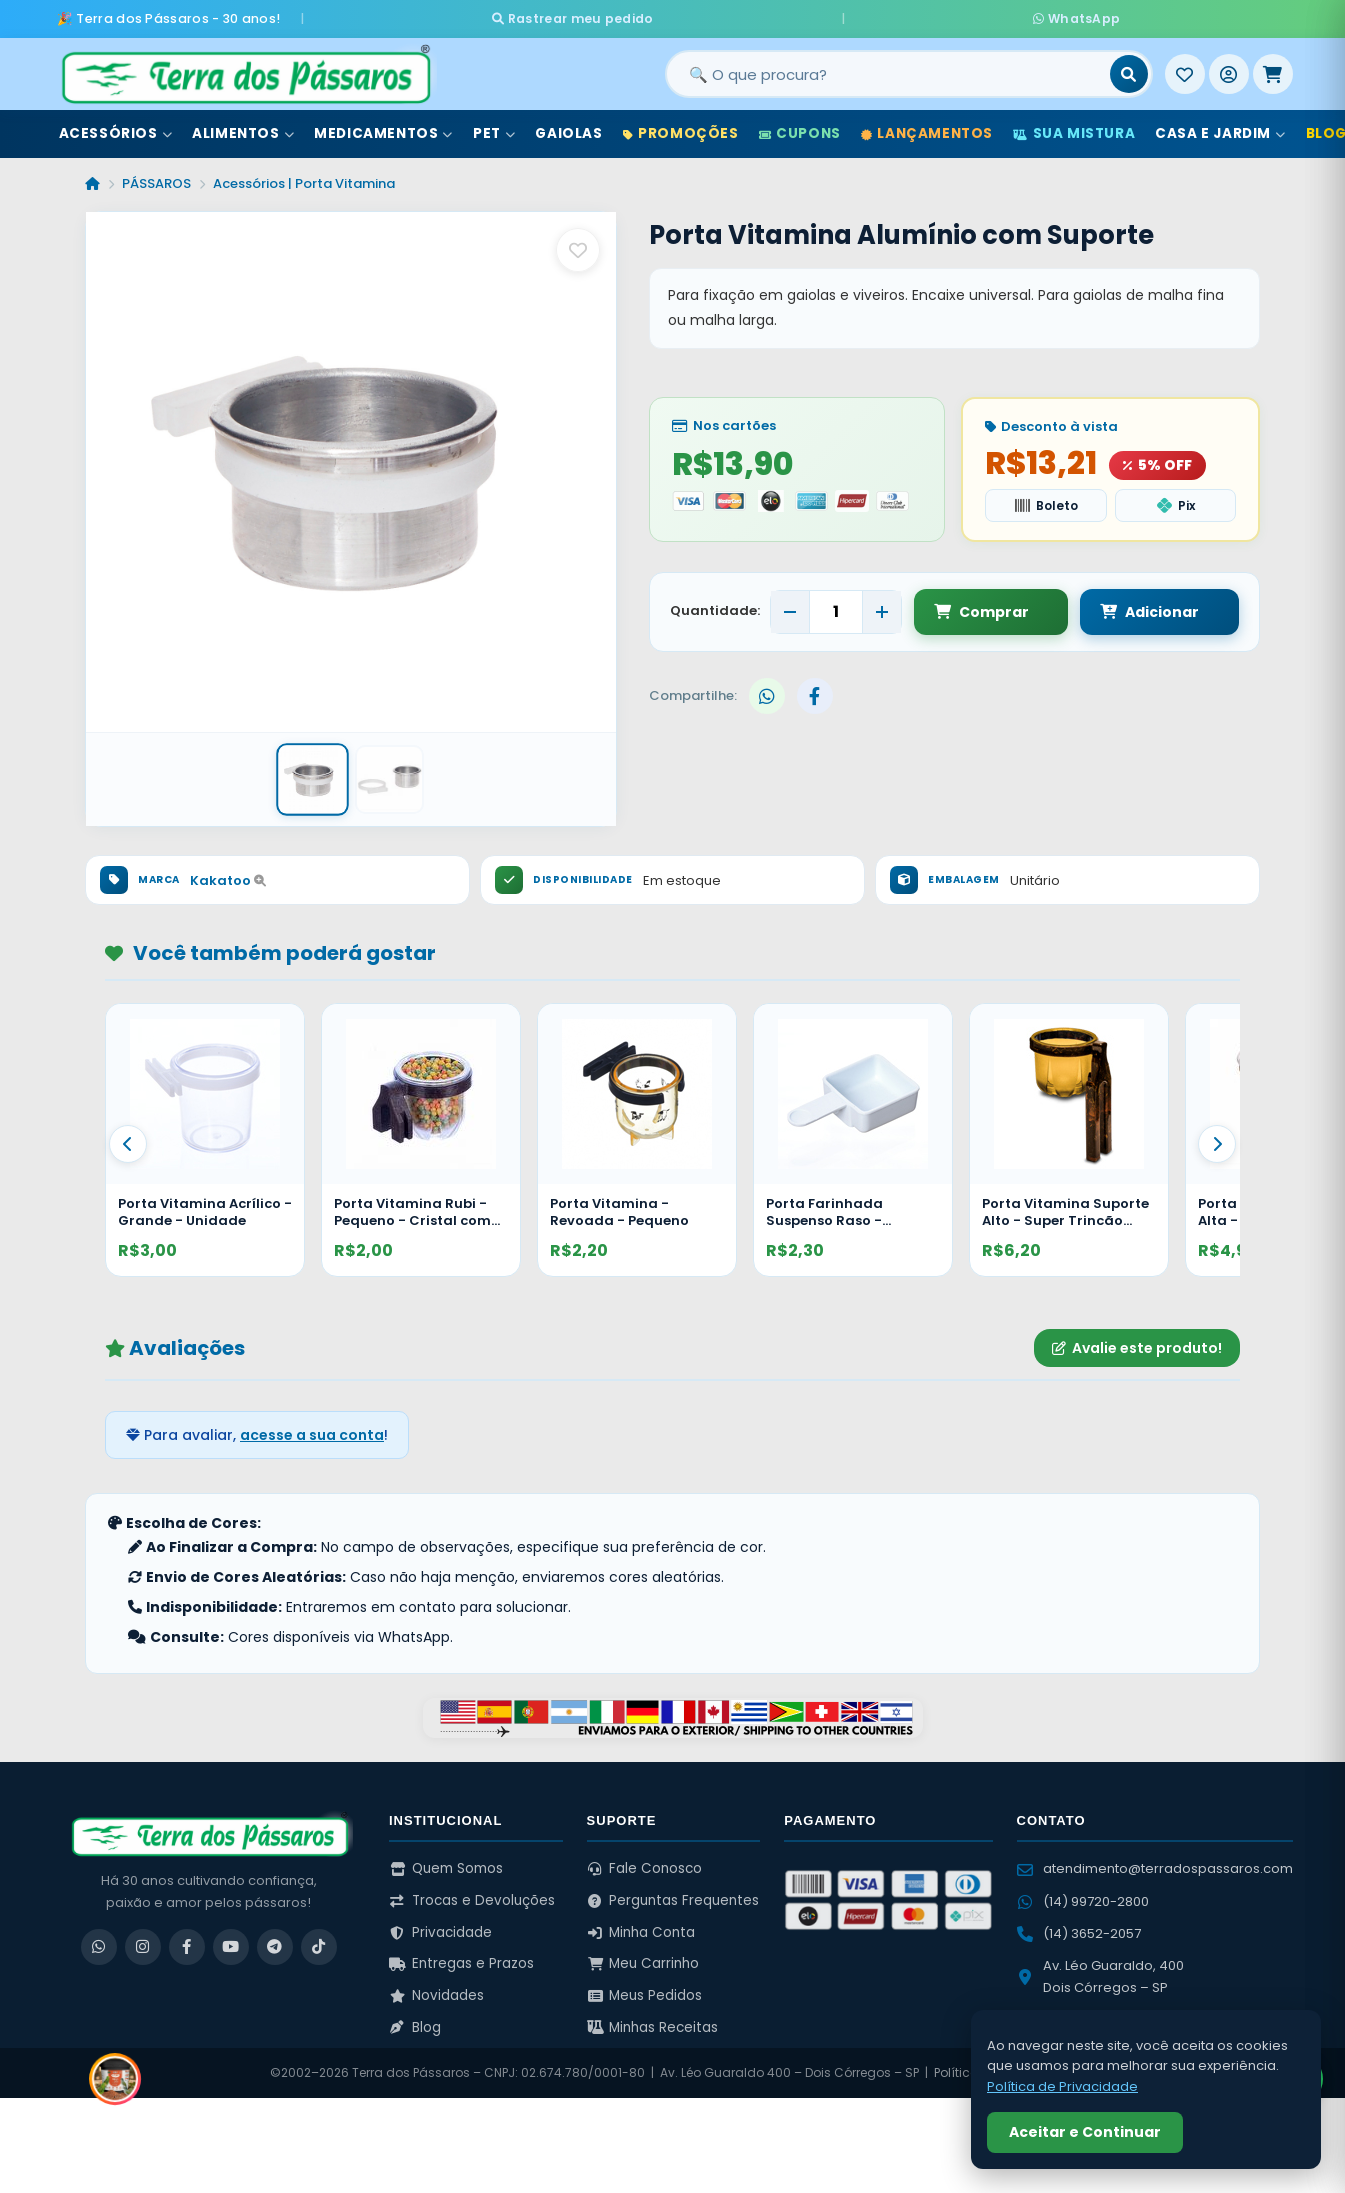 This screenshot has height=2193, width=1345. I want to click on Adicionar, so click(1130, 605).